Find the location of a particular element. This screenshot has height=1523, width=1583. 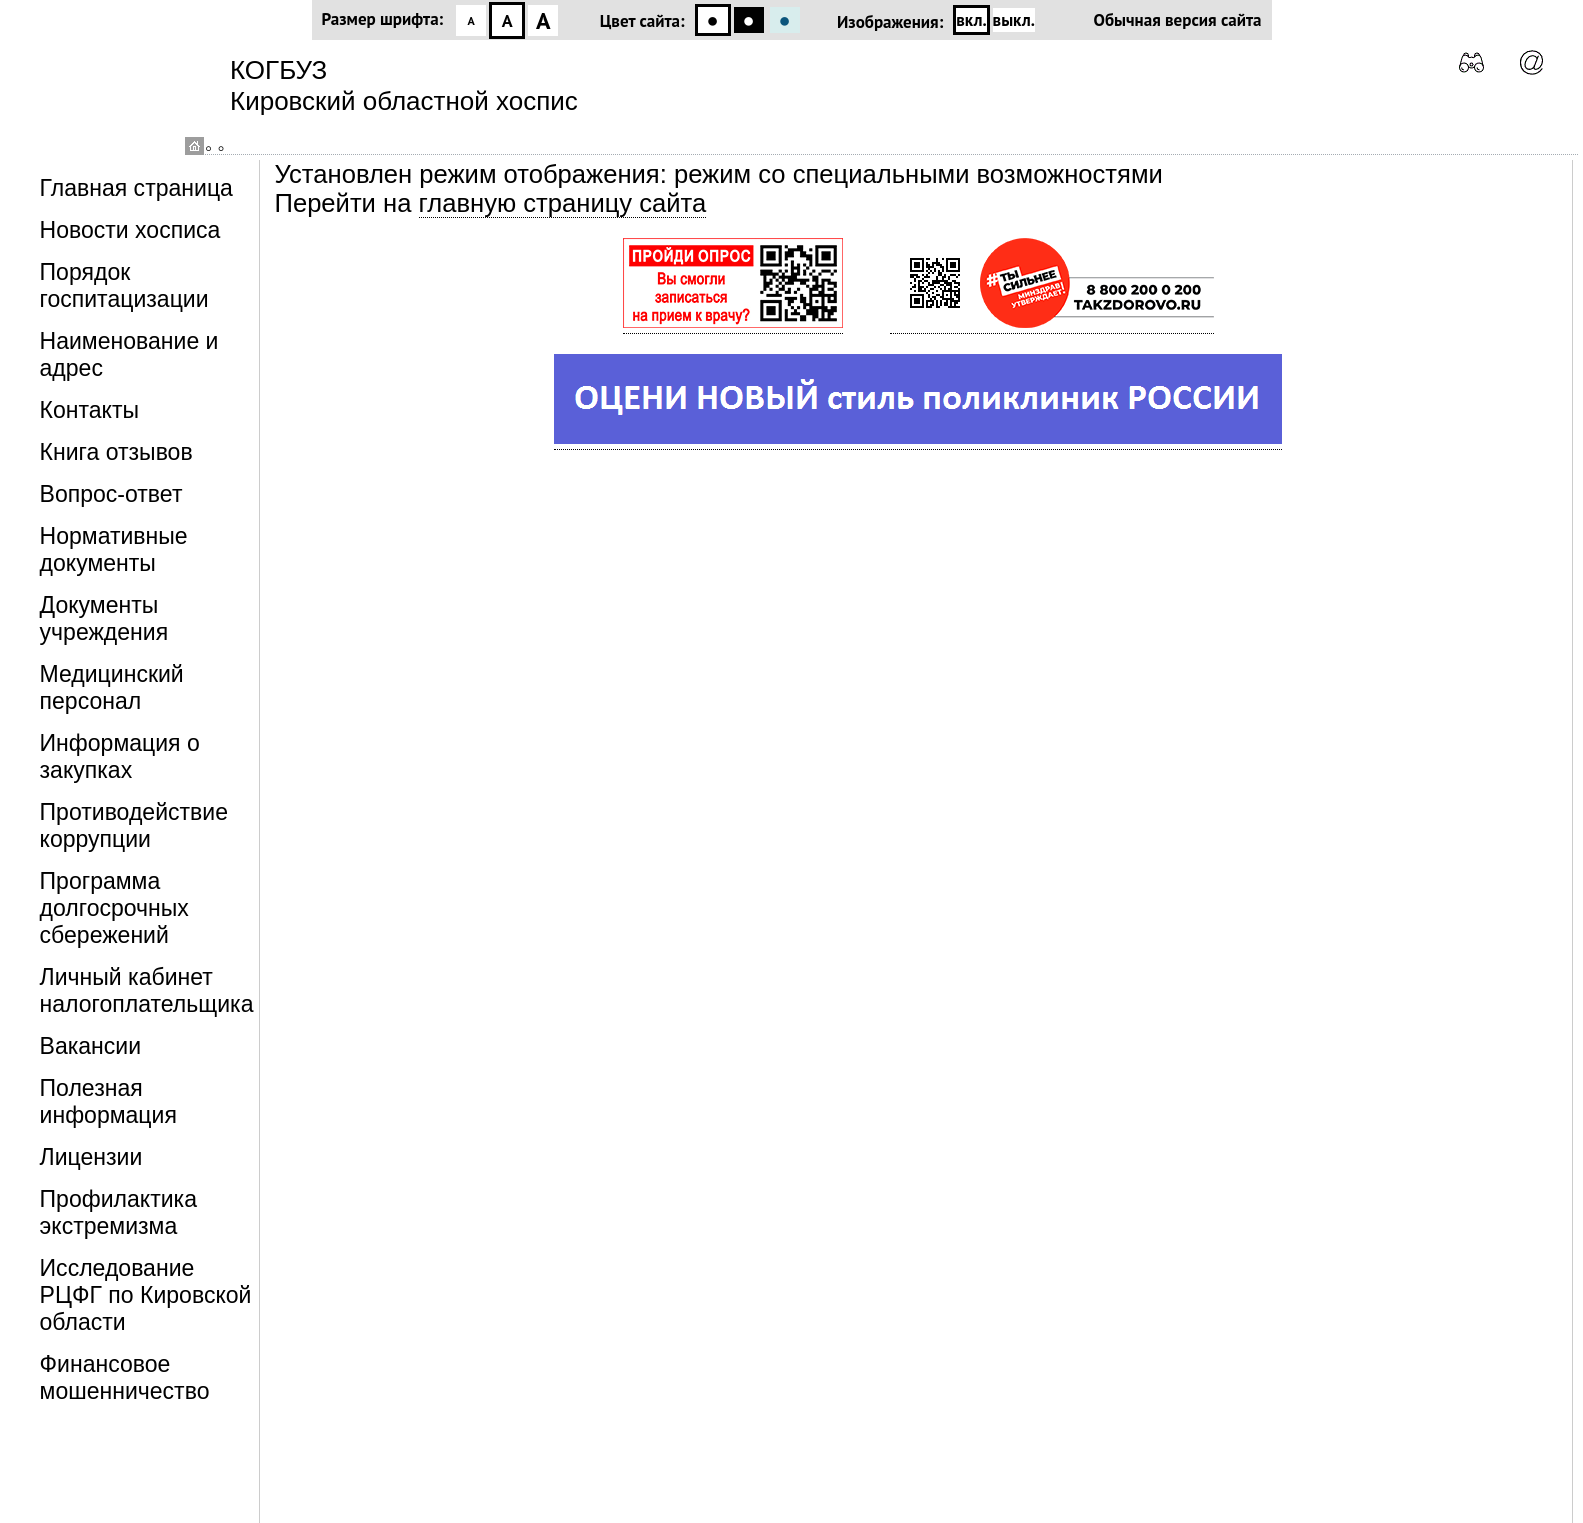

Информация о закупках is located at coordinates (120, 756).